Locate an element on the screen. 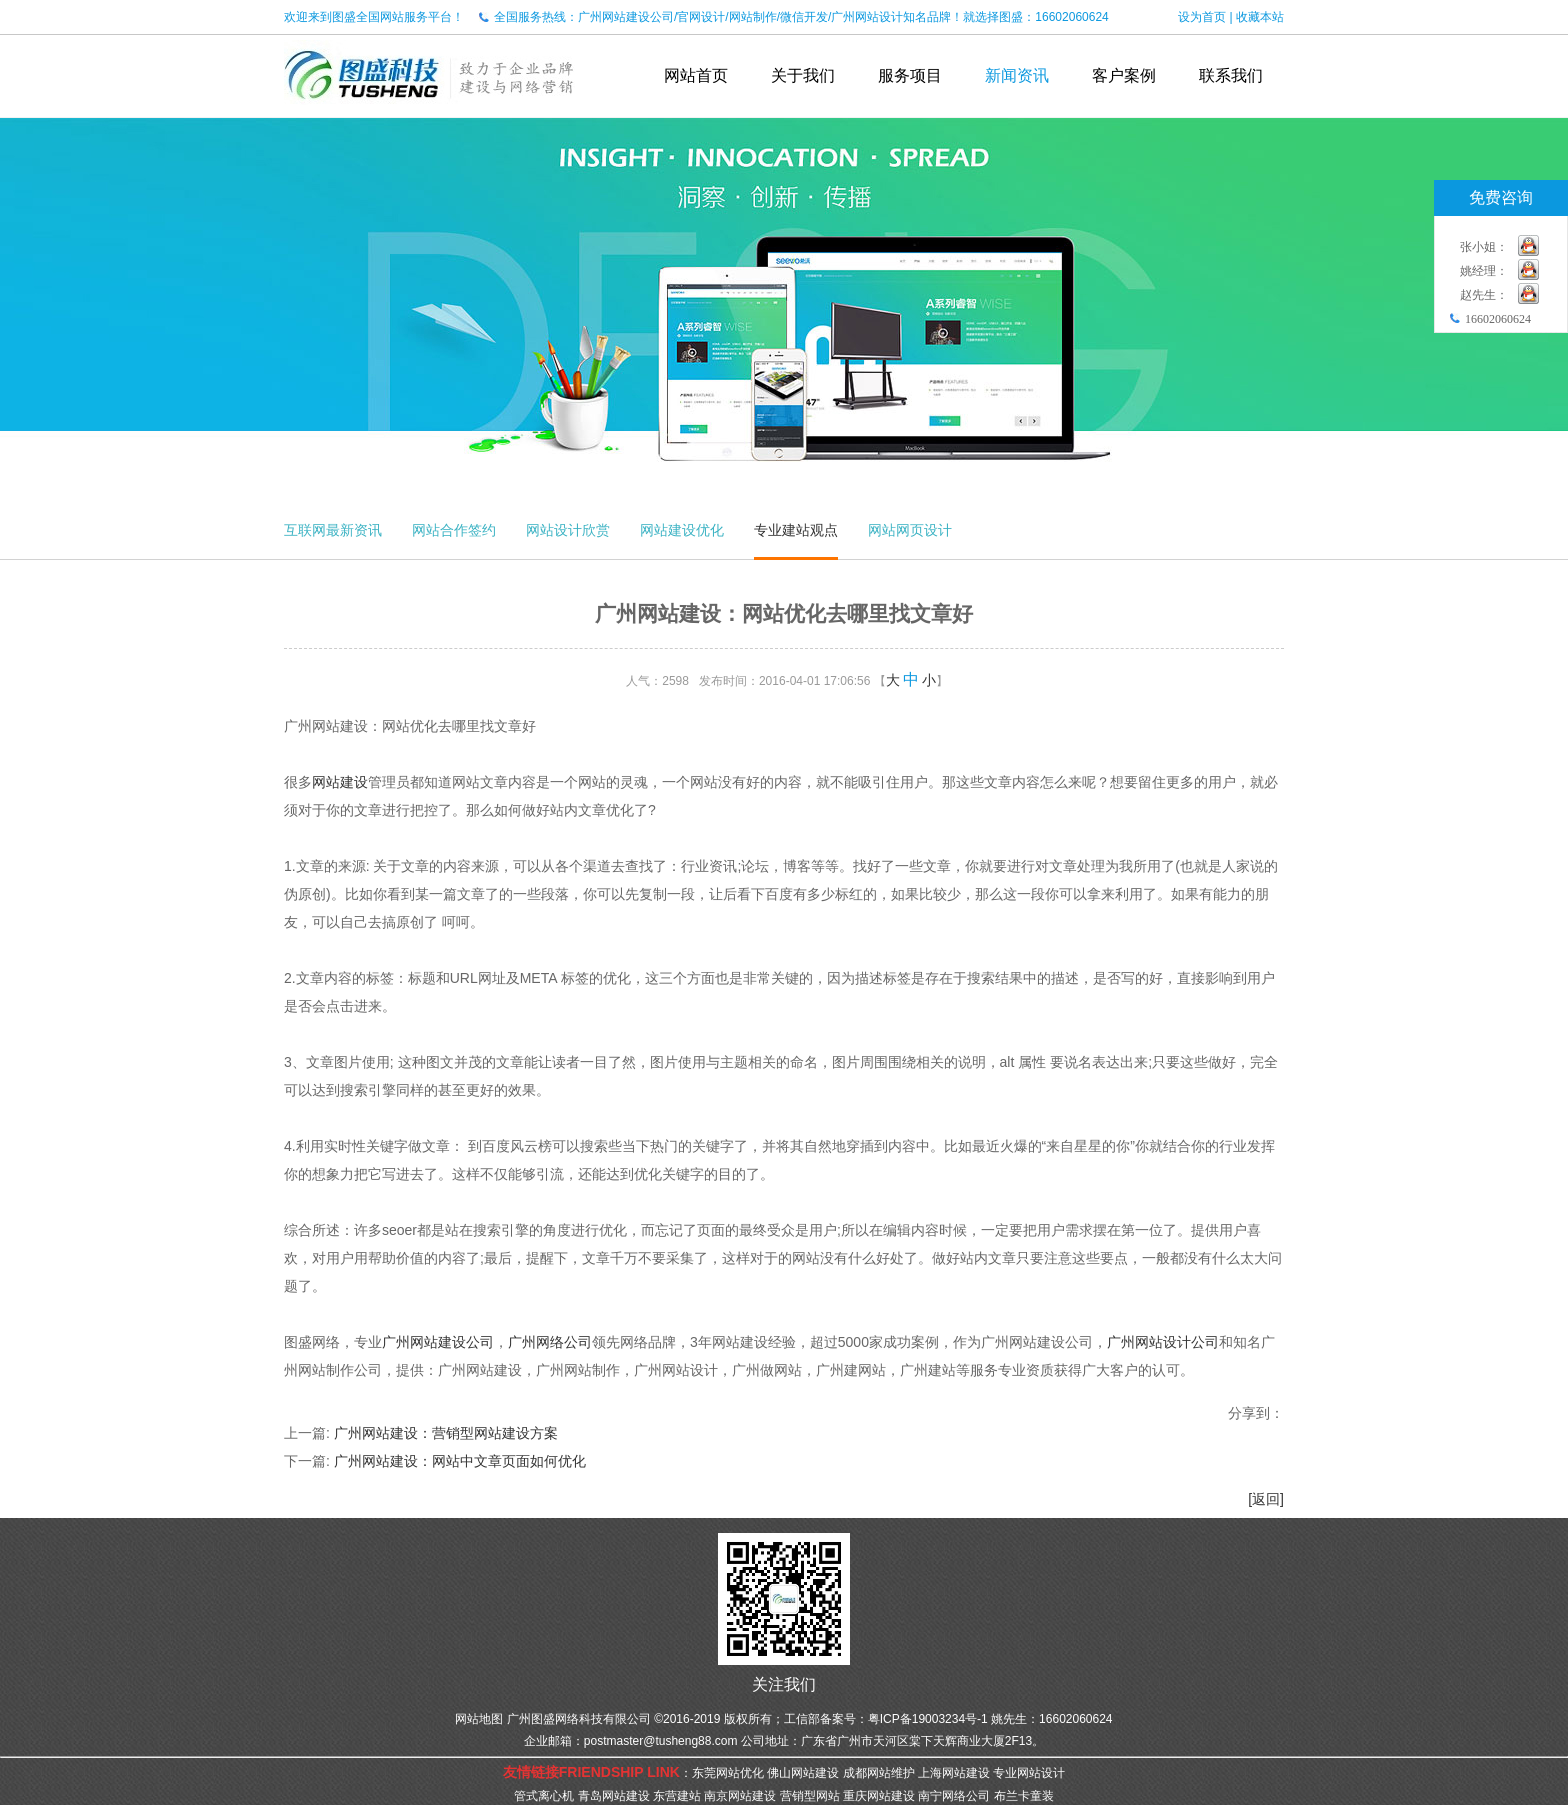 The image size is (1568, 1805). 佛山网站建设 is located at coordinates (803, 1773).